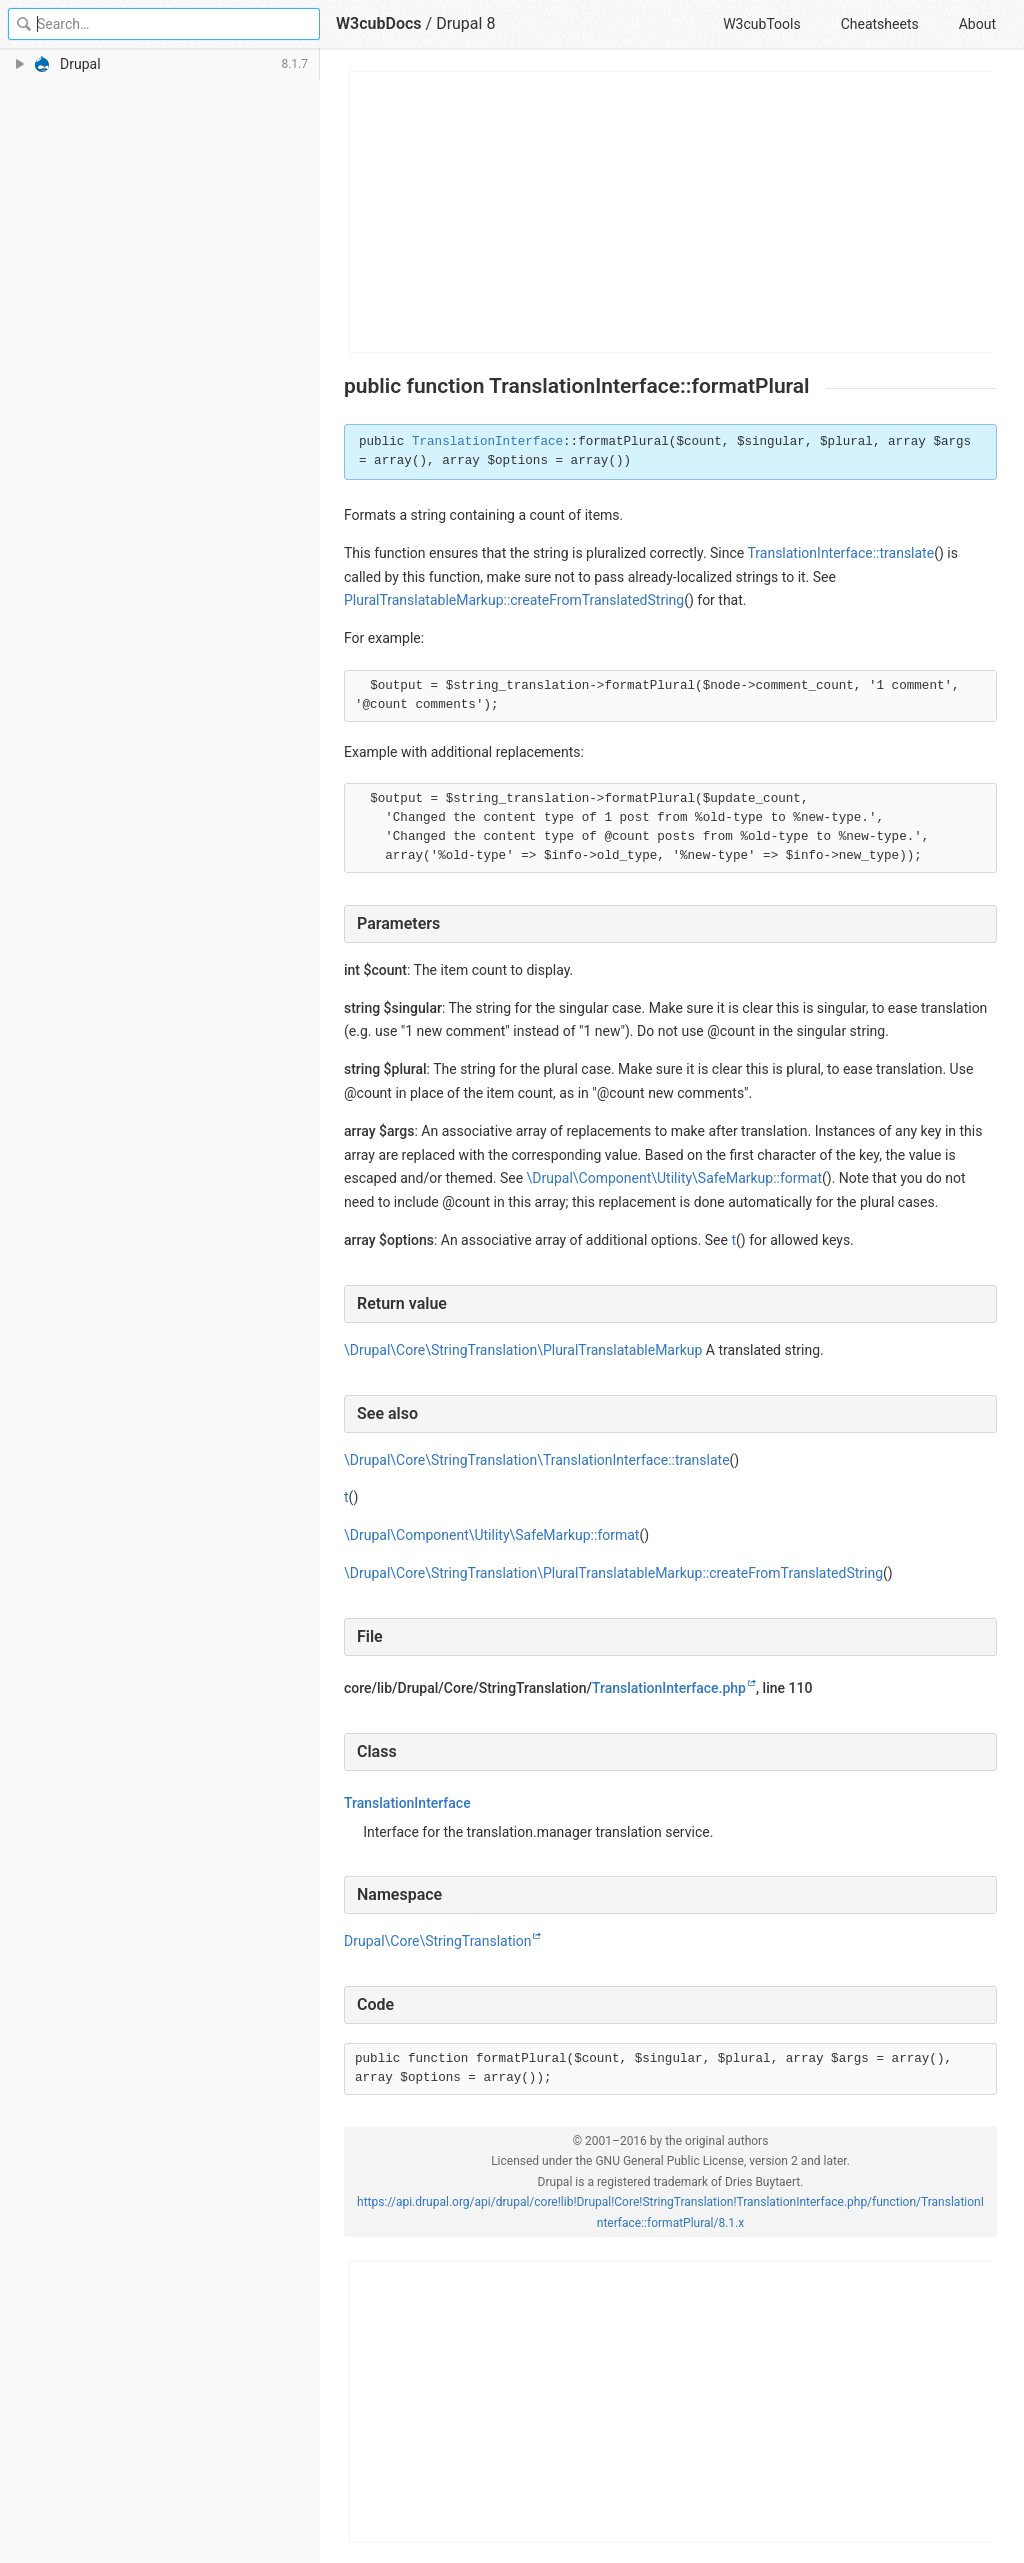  I want to click on Cheatsheets, so click(880, 24).